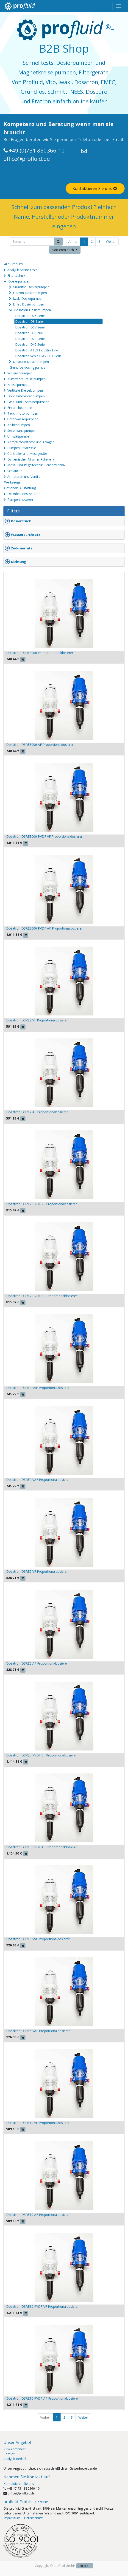  I want to click on KSS-Kombitest, so click(14, 2449).